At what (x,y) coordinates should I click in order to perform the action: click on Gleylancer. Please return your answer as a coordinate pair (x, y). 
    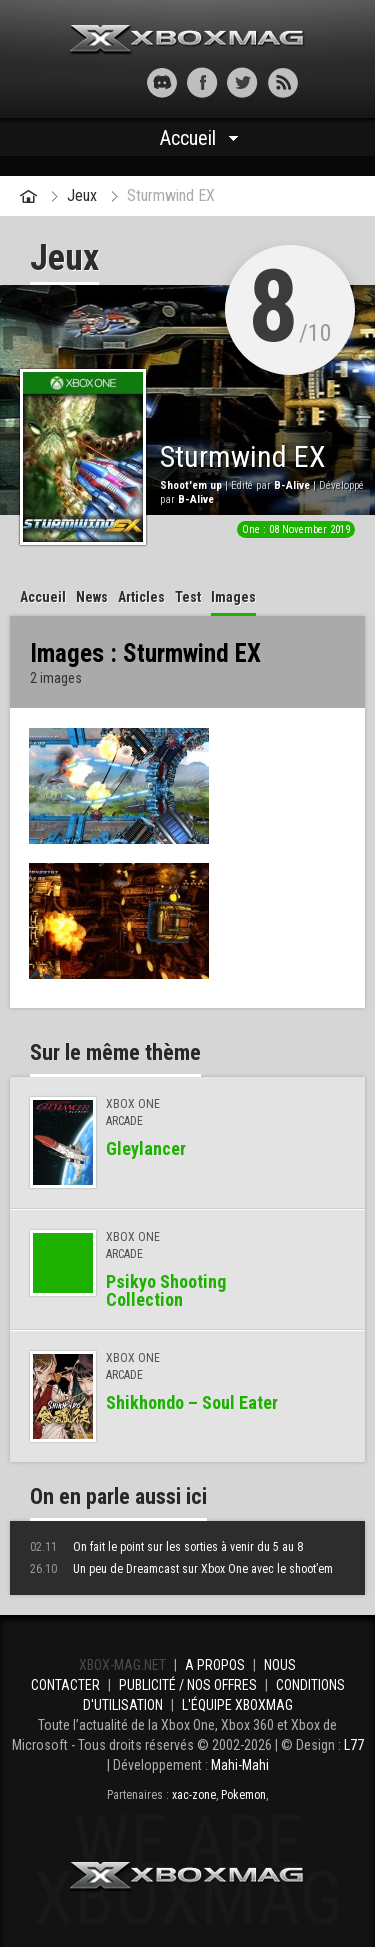
    Looking at the image, I should click on (146, 1148).